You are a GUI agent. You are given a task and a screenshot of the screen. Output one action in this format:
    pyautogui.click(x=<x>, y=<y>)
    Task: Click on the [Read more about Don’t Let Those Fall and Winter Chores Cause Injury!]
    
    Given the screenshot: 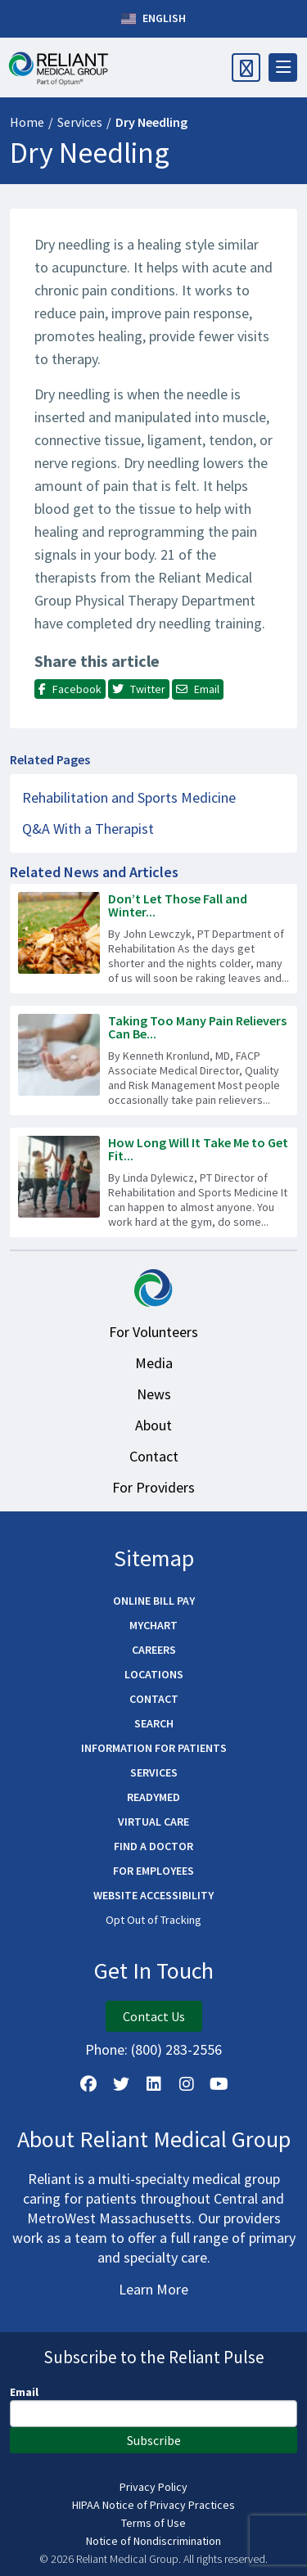 What is the action you would take?
    pyautogui.click(x=153, y=938)
    